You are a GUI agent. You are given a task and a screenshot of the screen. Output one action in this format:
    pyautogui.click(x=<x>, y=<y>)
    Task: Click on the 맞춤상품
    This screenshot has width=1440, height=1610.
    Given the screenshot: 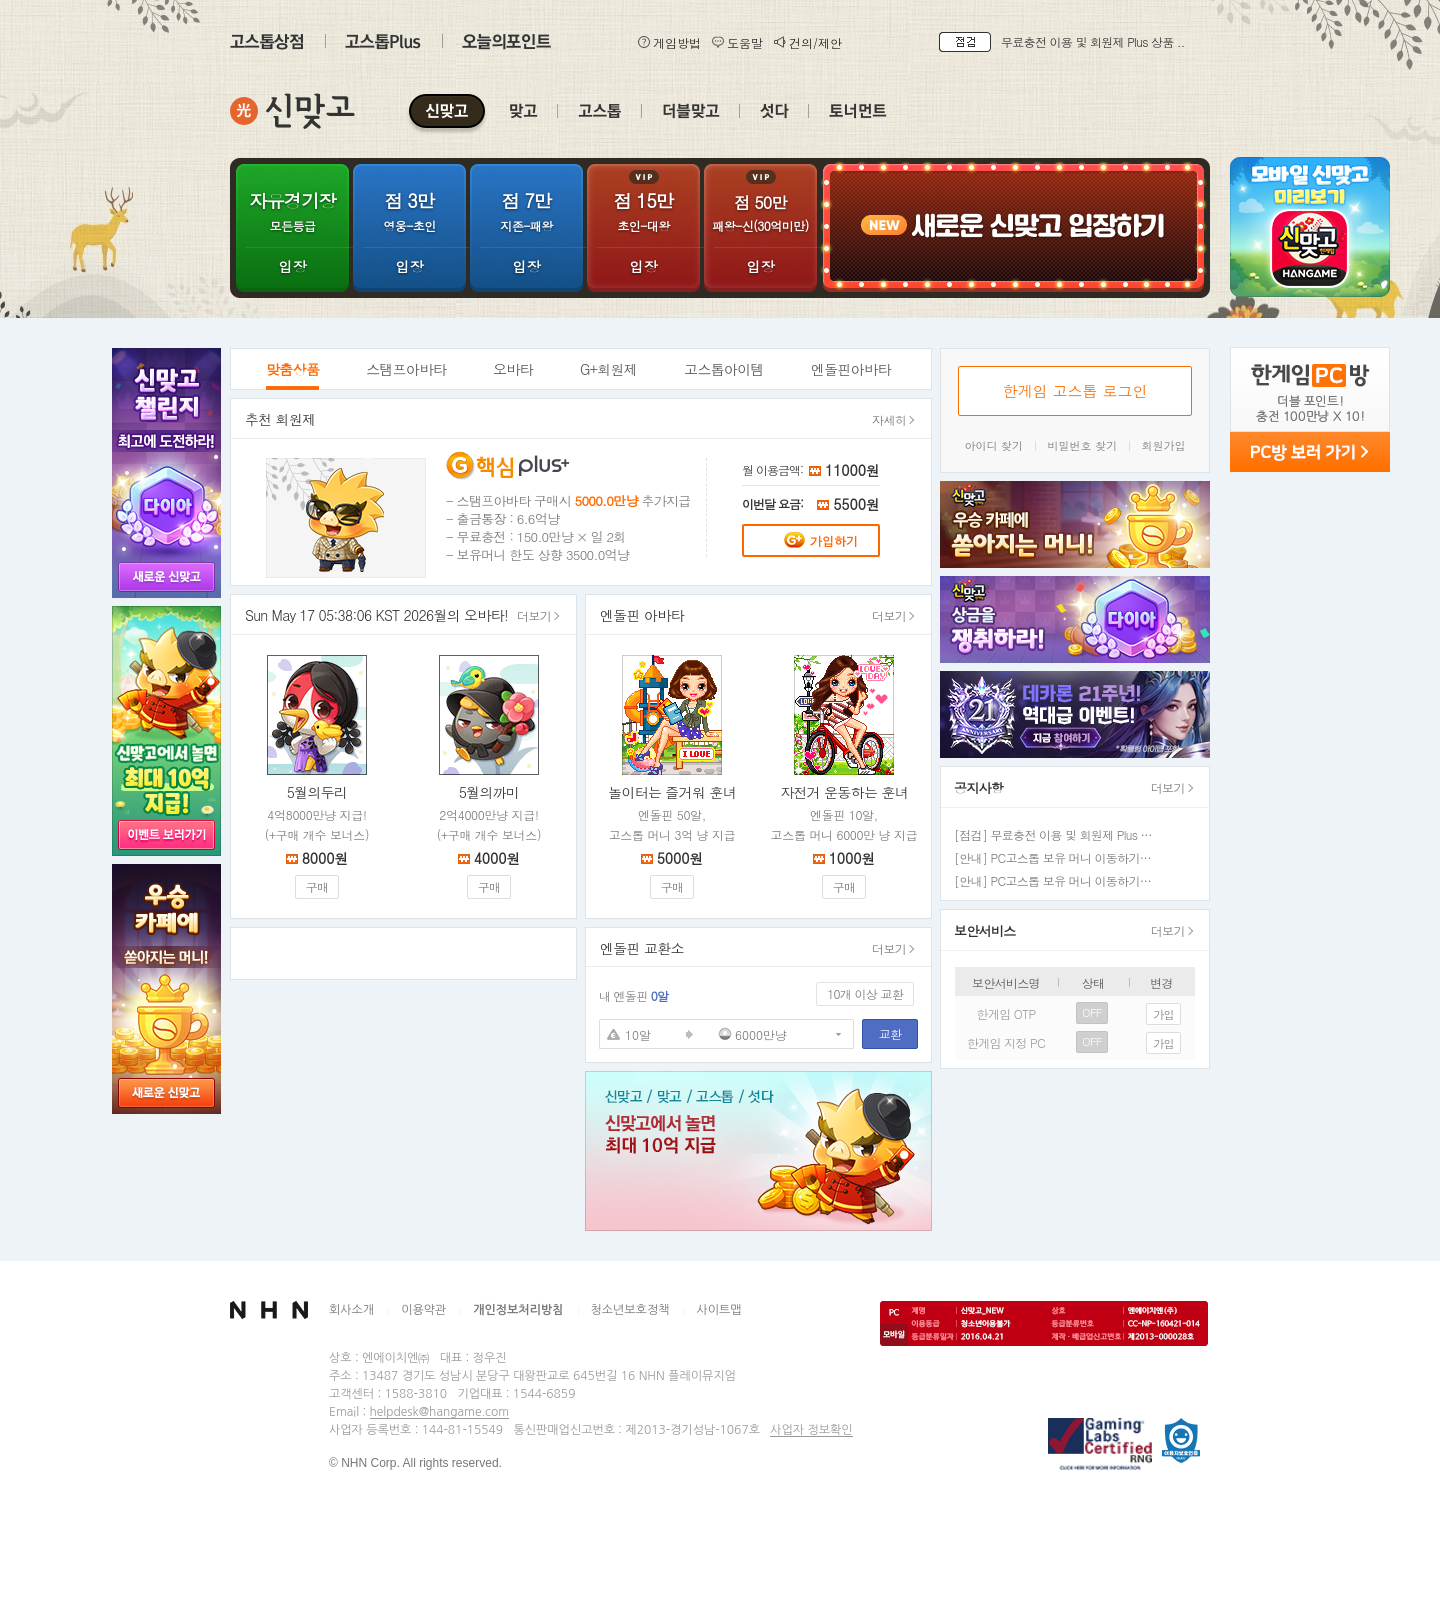 What is the action you would take?
    pyautogui.click(x=292, y=369)
    